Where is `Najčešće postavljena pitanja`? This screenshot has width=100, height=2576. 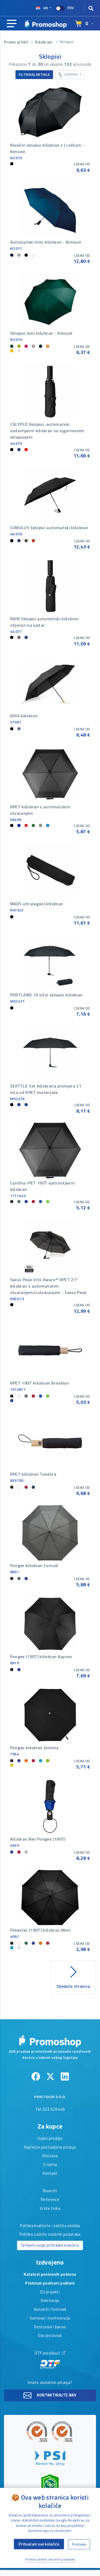
Najčešće postavljena pitanja is located at coordinates (50, 2147).